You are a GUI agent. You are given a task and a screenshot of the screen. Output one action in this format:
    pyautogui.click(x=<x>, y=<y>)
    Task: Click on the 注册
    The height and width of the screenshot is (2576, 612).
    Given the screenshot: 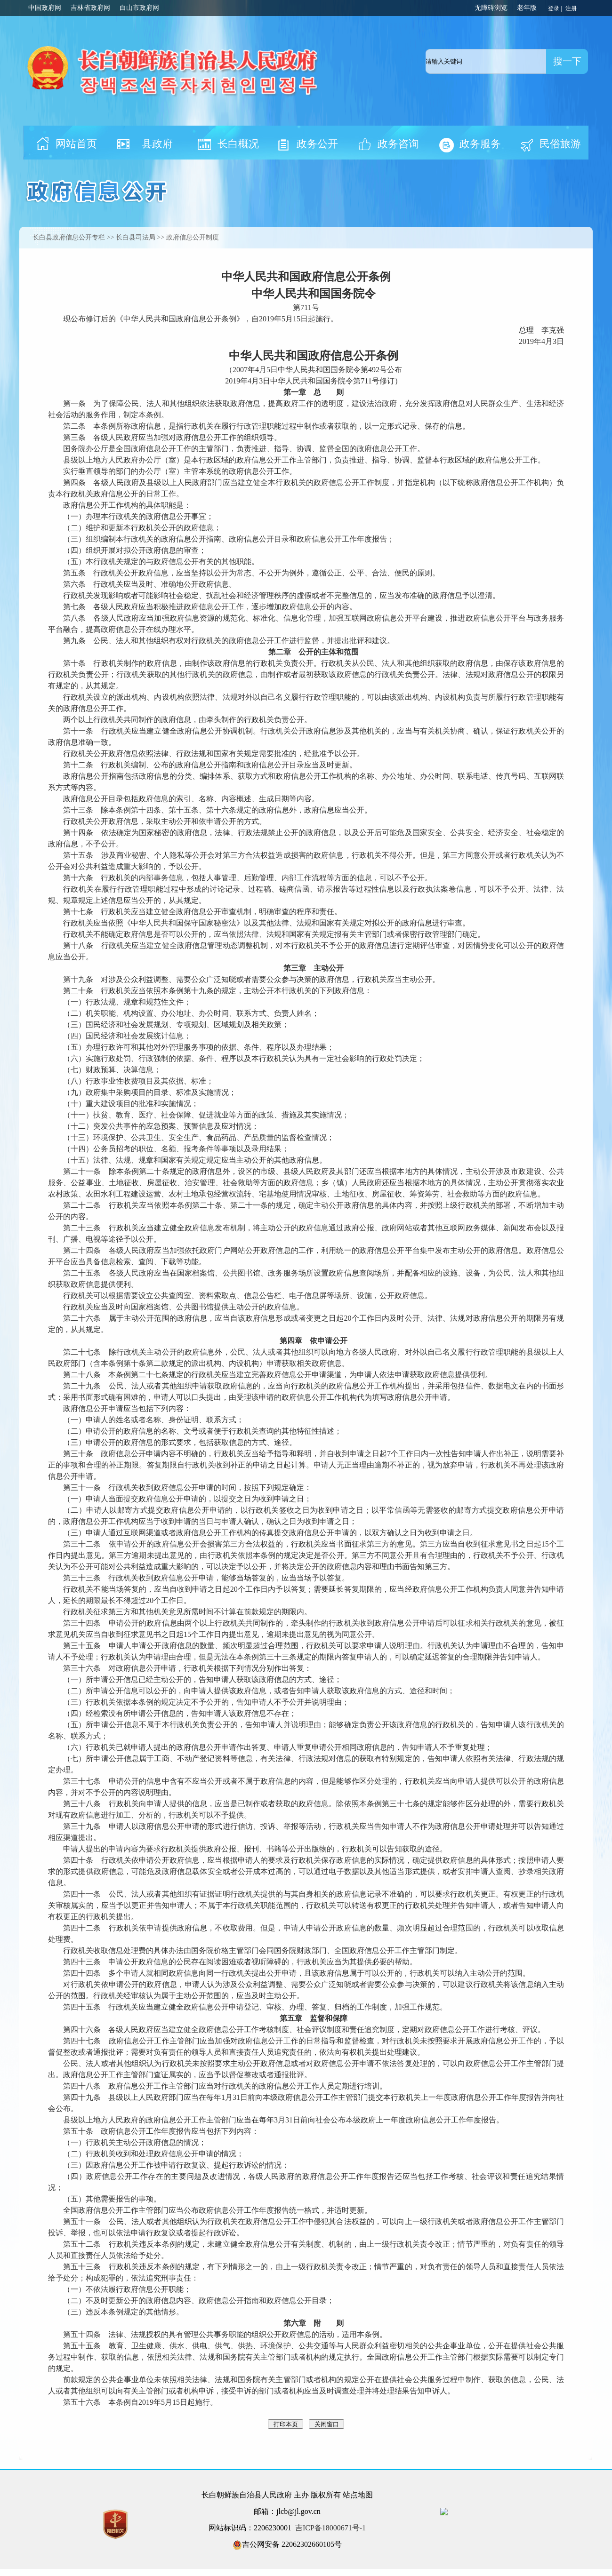 What is the action you would take?
    pyautogui.click(x=571, y=8)
    